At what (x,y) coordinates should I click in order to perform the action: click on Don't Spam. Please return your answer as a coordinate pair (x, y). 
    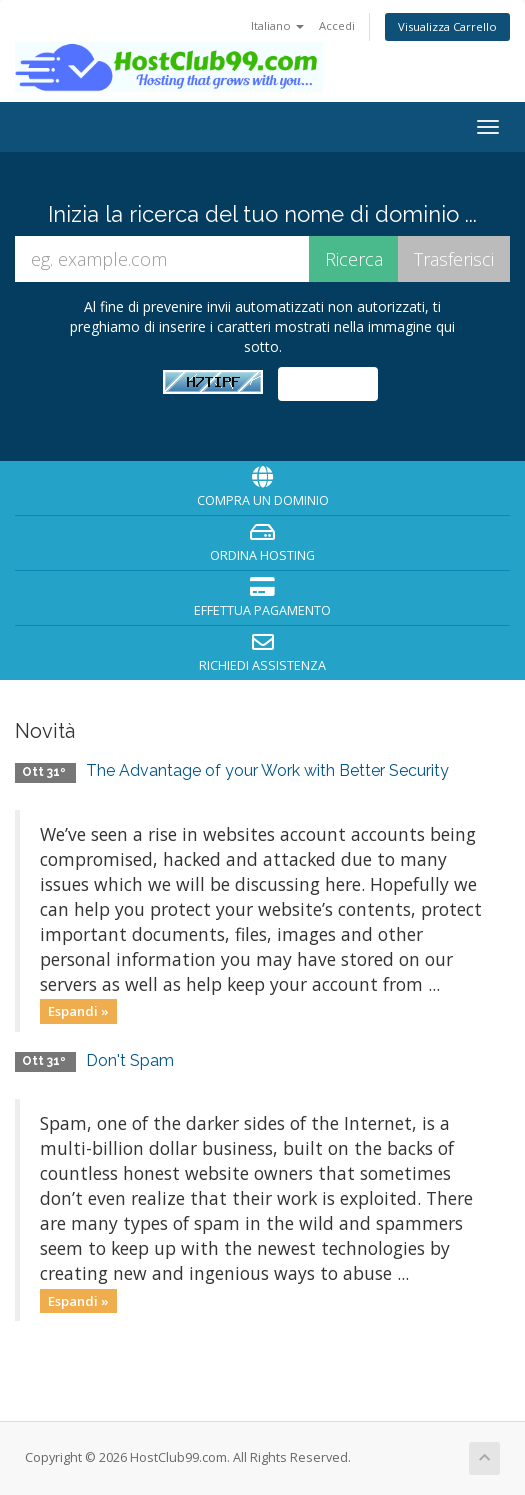
    Looking at the image, I should click on (130, 1060).